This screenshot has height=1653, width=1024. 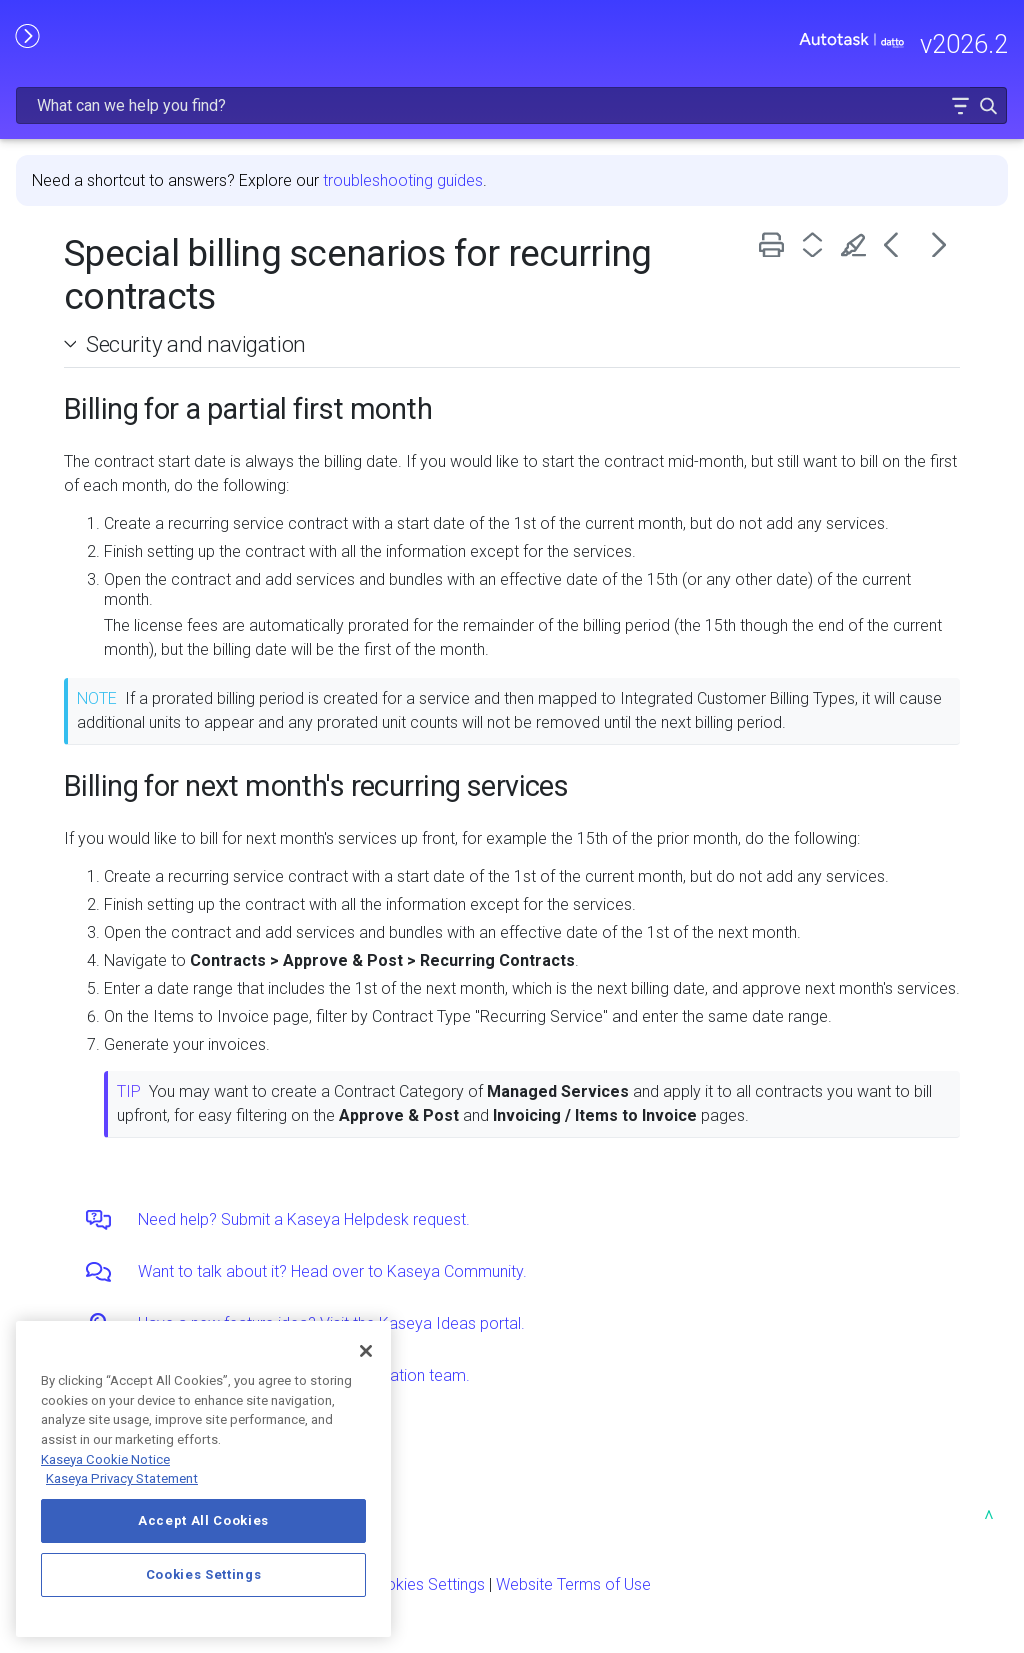 I want to click on Kaseya Cookie Notice [More information about Kaseya's use of cookies, opens in a new tab], so click(x=105, y=1459).